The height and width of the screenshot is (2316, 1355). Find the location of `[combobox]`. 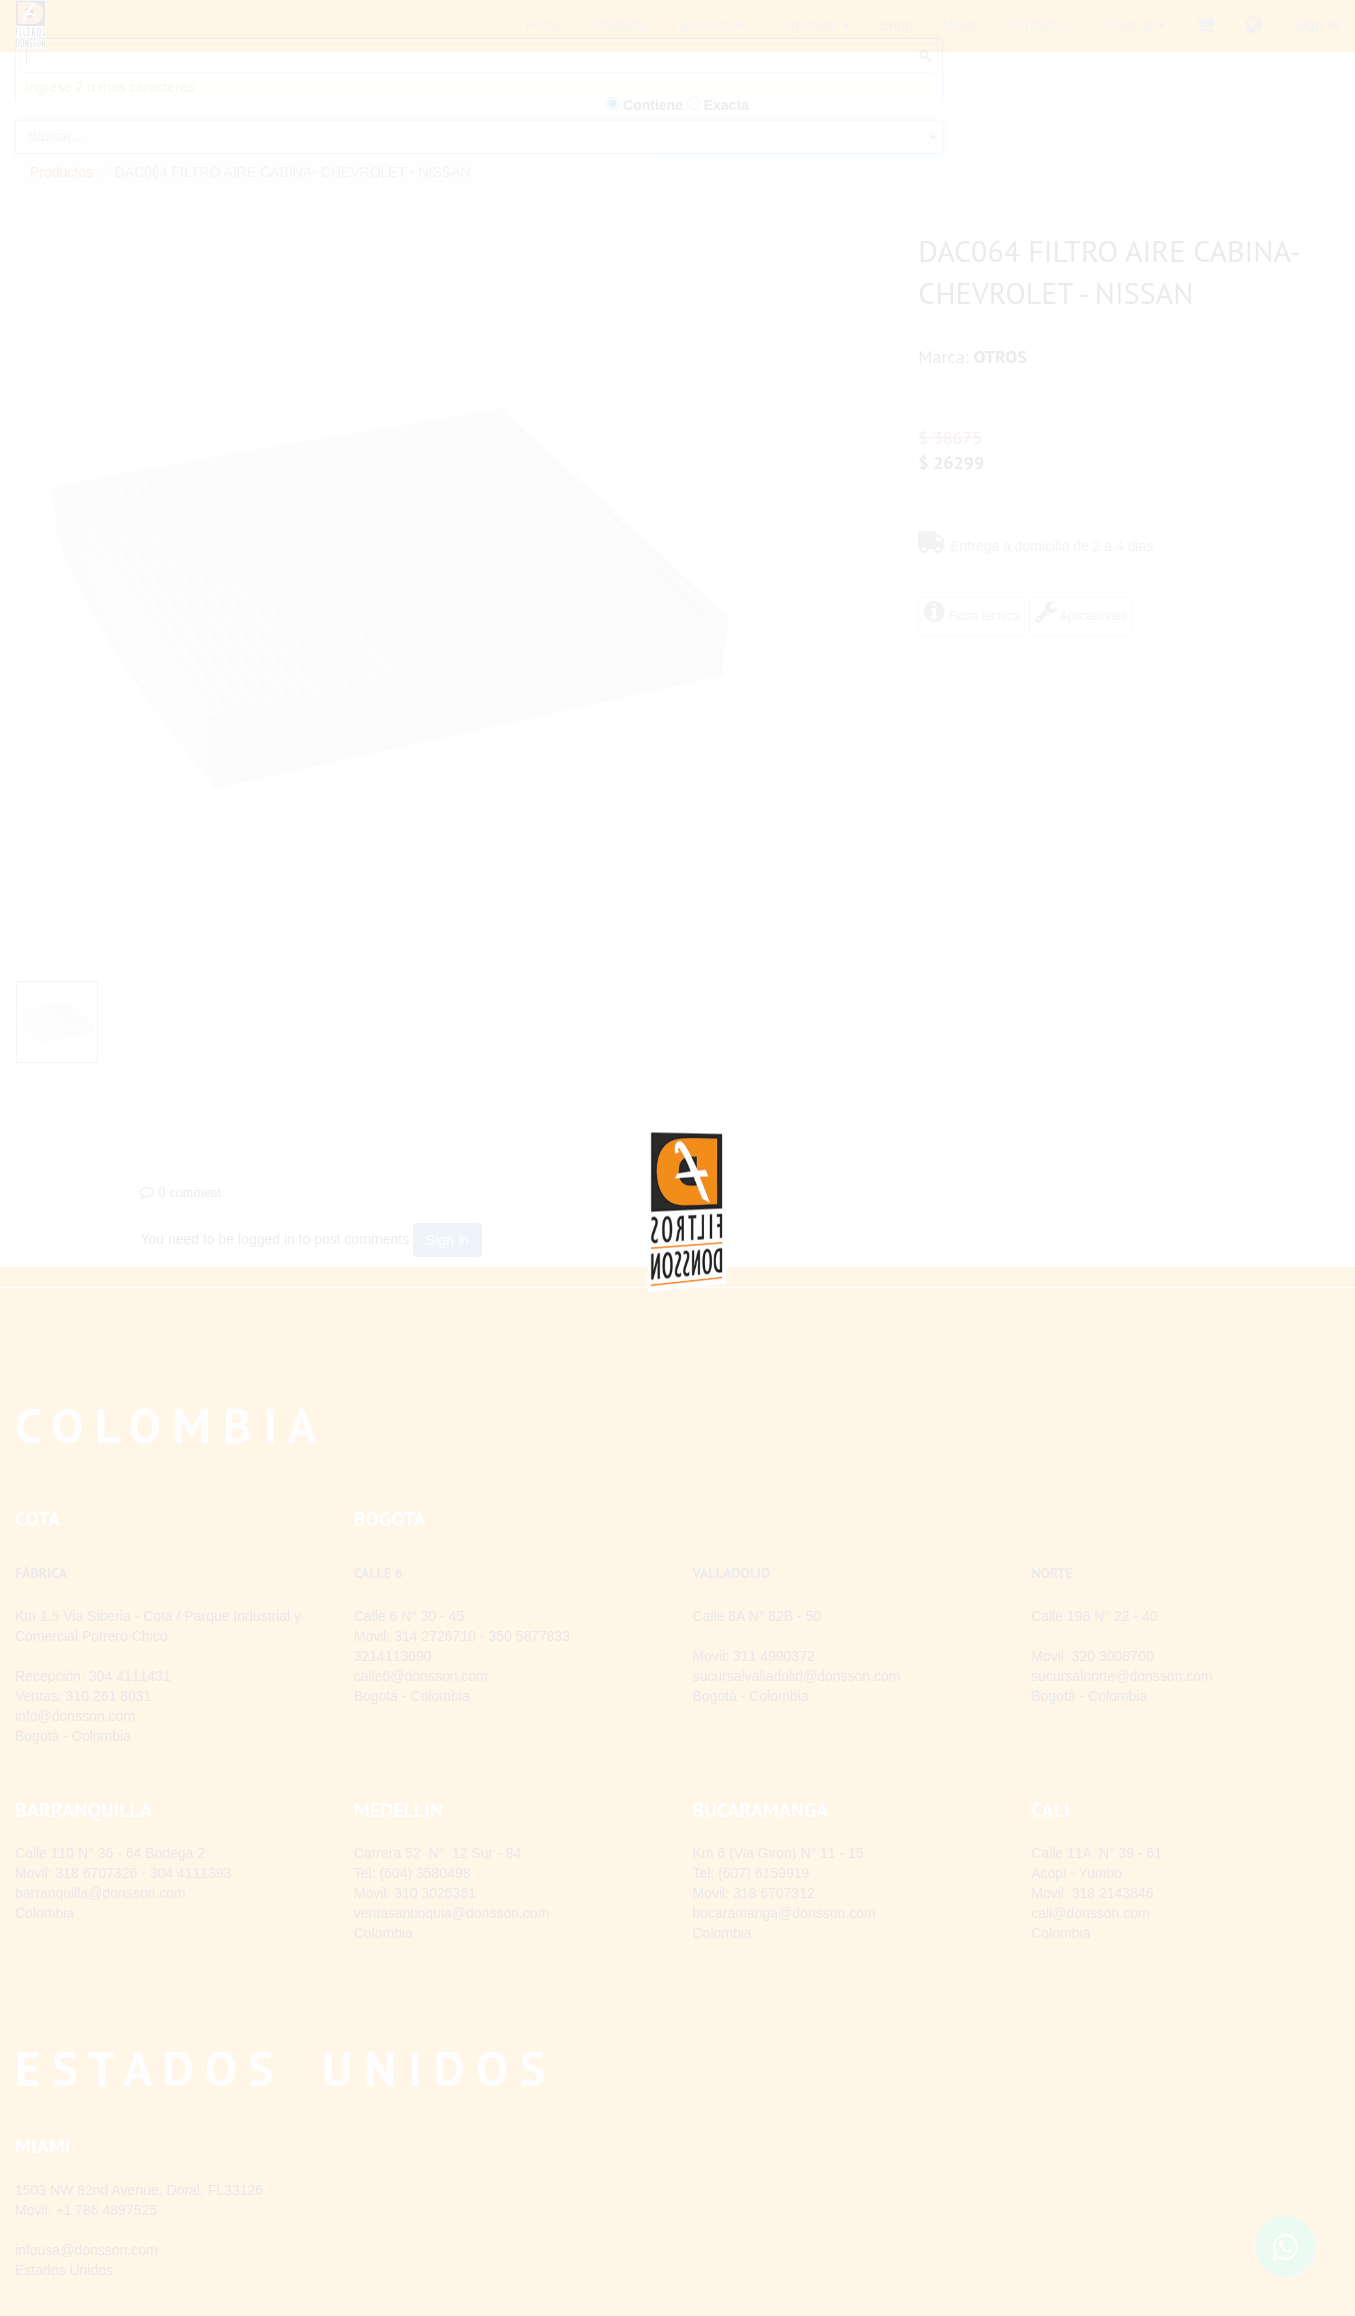

[combobox] is located at coordinates (479, 168).